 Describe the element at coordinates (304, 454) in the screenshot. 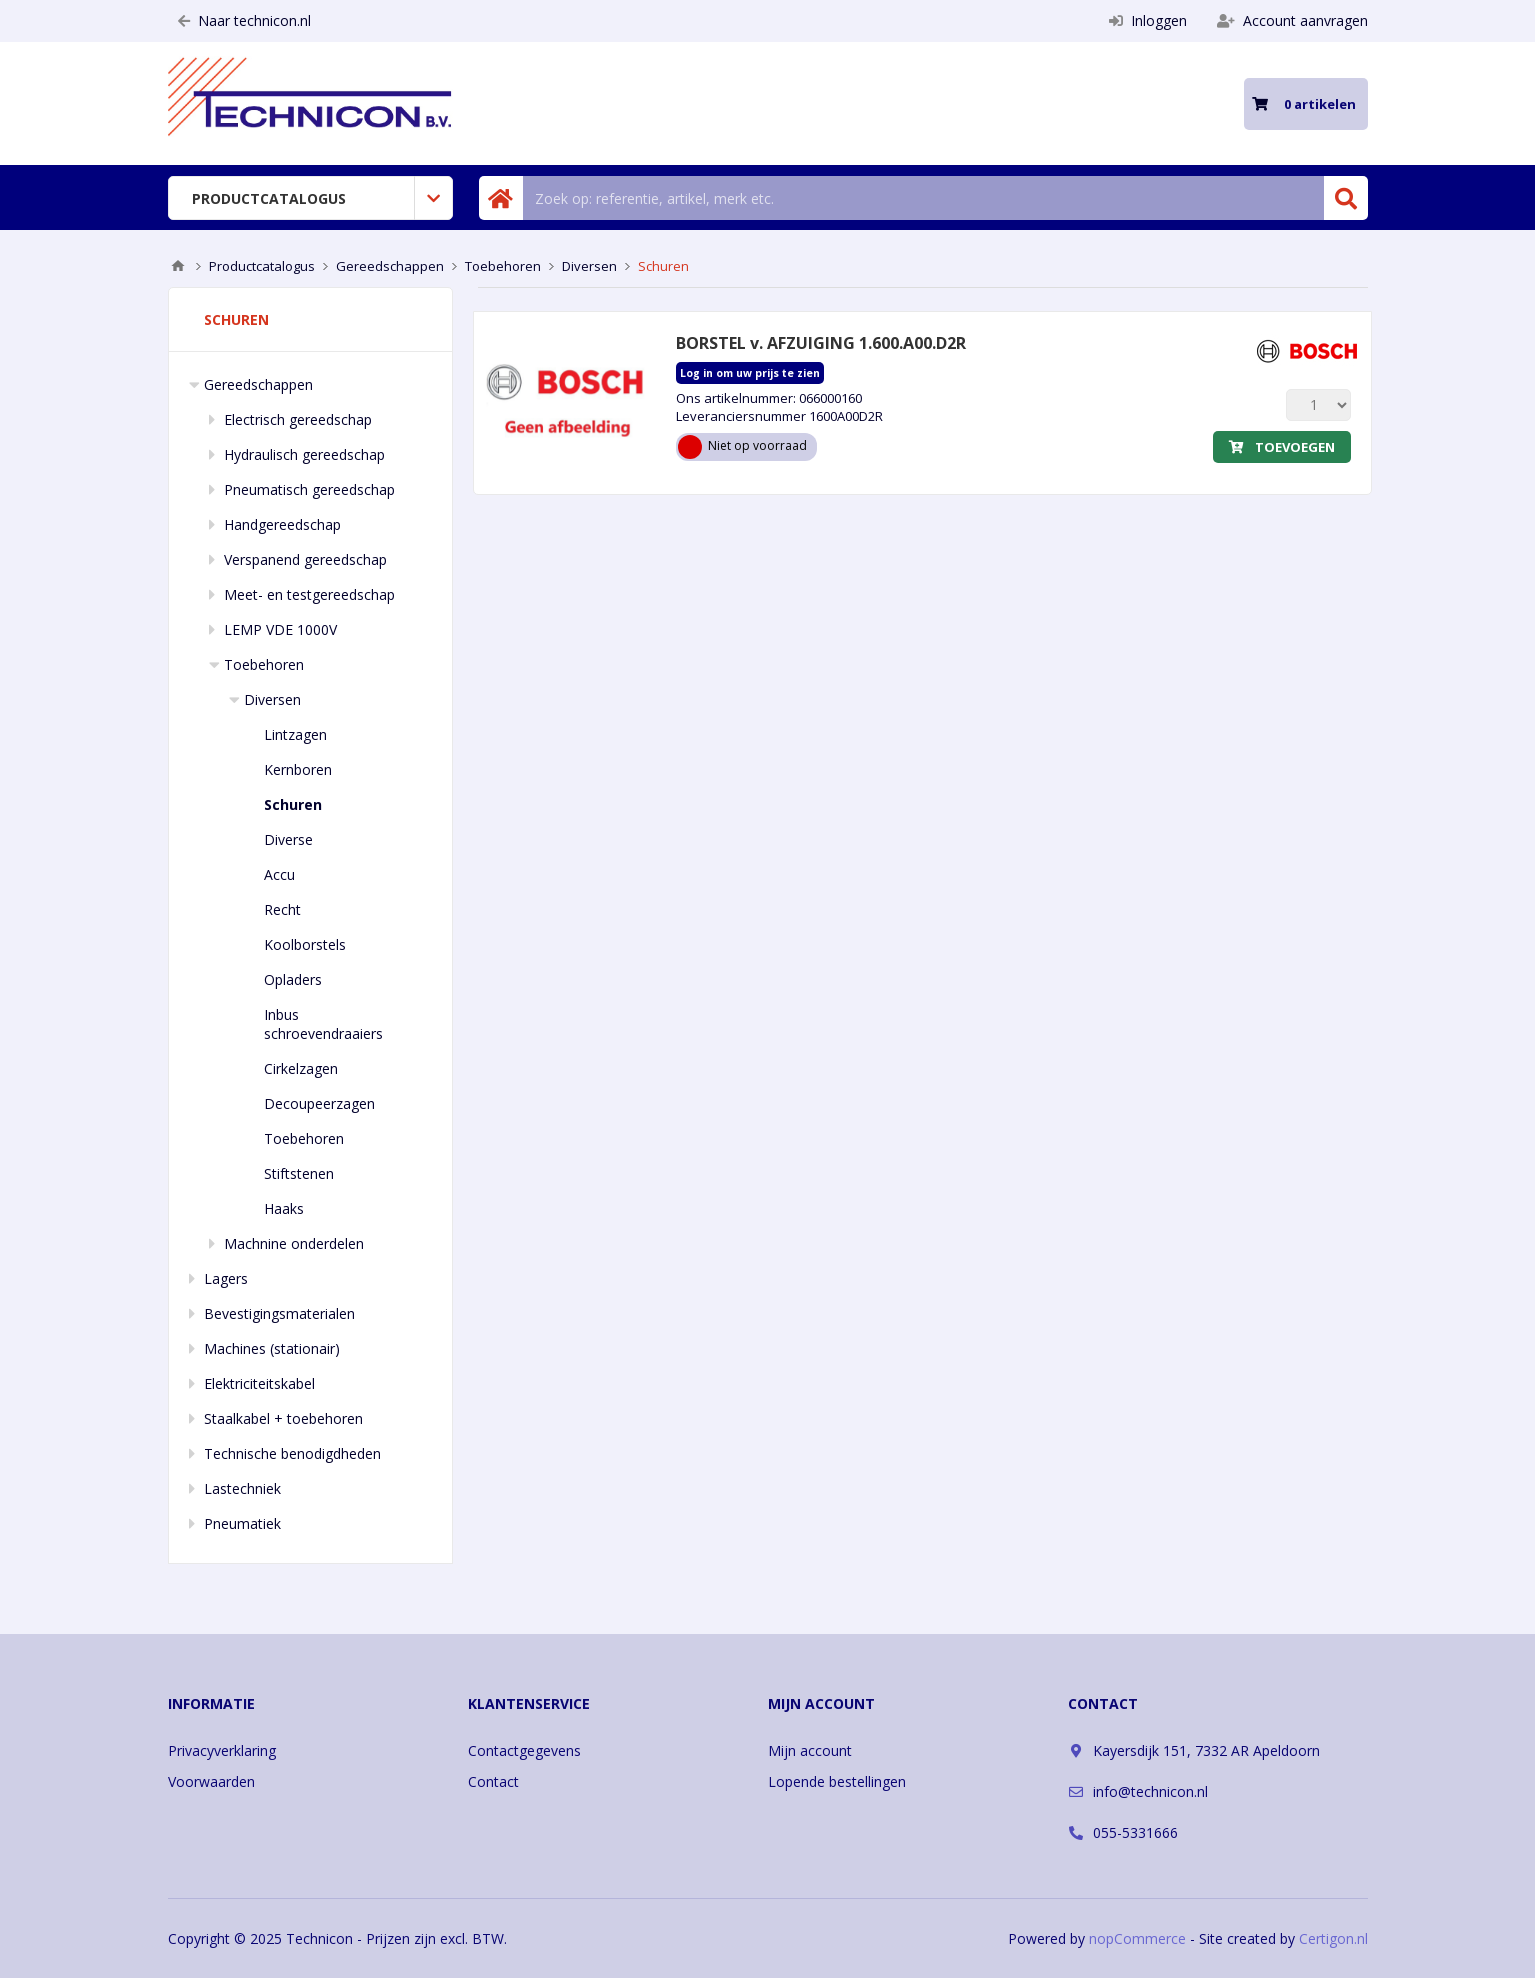

I see `Hydraulisch gereedschap` at that location.